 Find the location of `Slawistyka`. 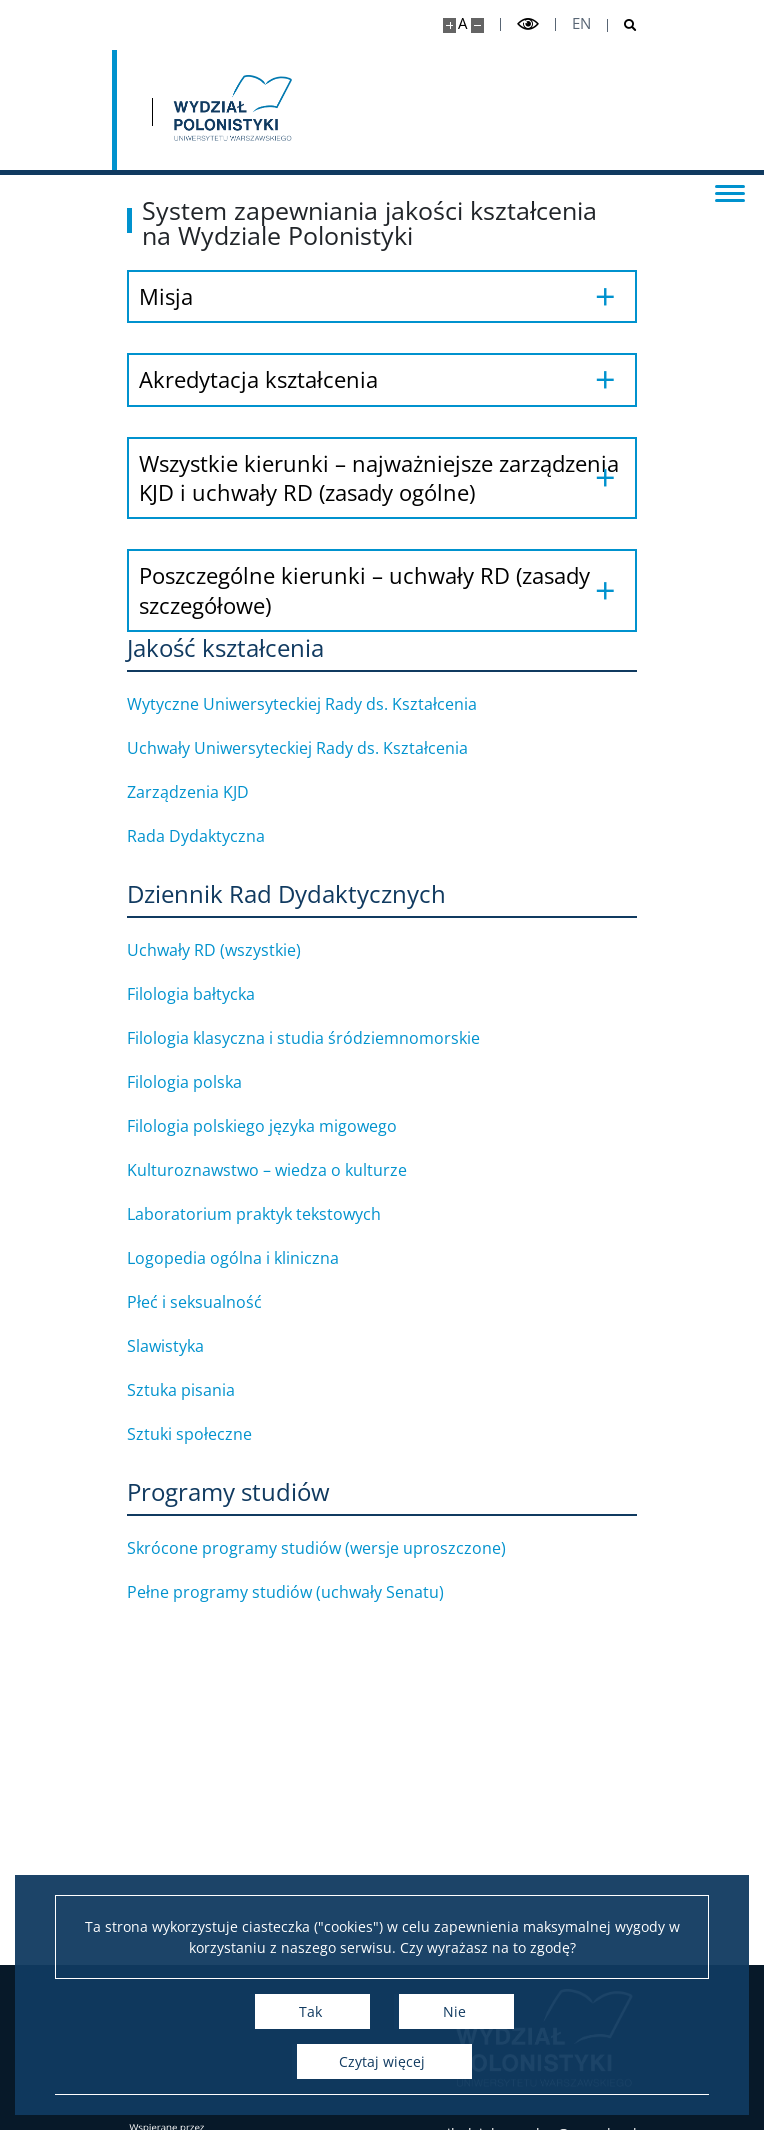

Slawistyka is located at coordinates (190, 1346).